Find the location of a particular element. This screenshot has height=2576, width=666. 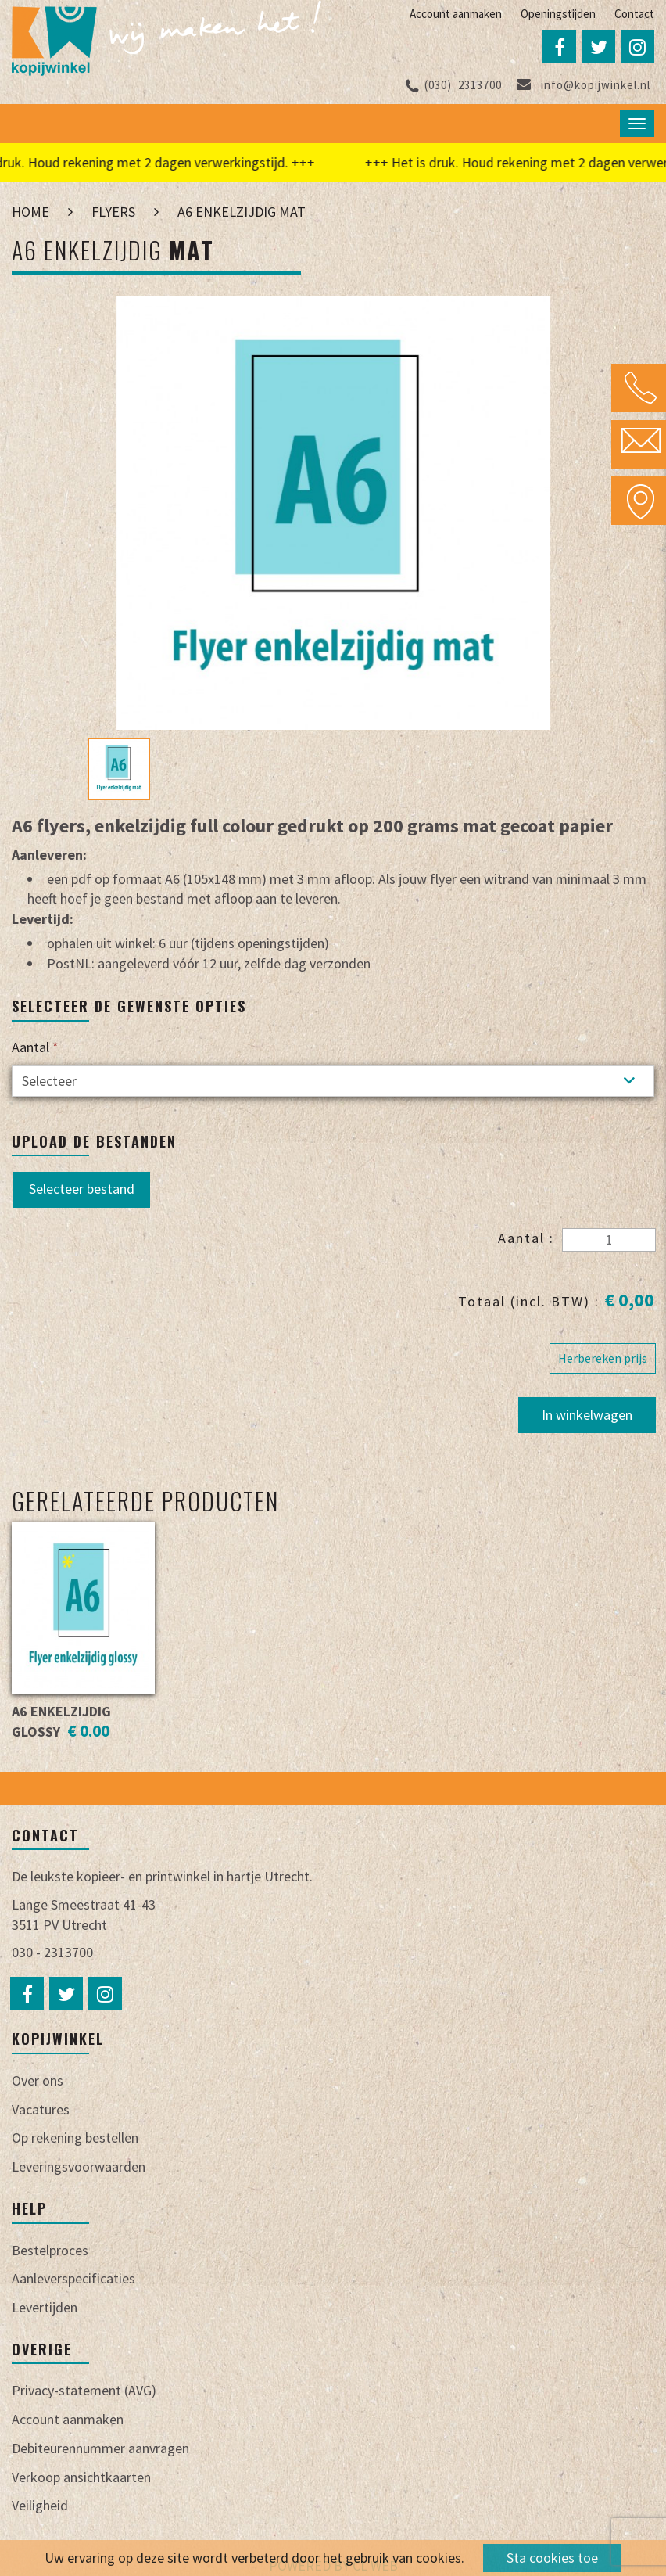

Veiligheid is located at coordinates (40, 2505).